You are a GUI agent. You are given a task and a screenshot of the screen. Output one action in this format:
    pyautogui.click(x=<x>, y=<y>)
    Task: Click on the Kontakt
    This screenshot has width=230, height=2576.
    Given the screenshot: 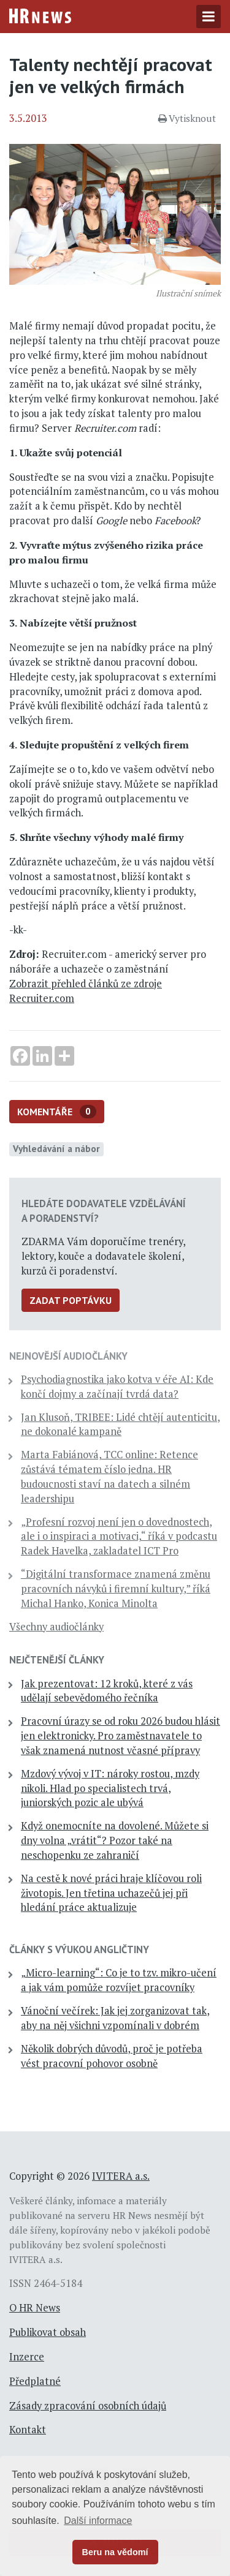 What is the action you would take?
    pyautogui.click(x=27, y=2429)
    